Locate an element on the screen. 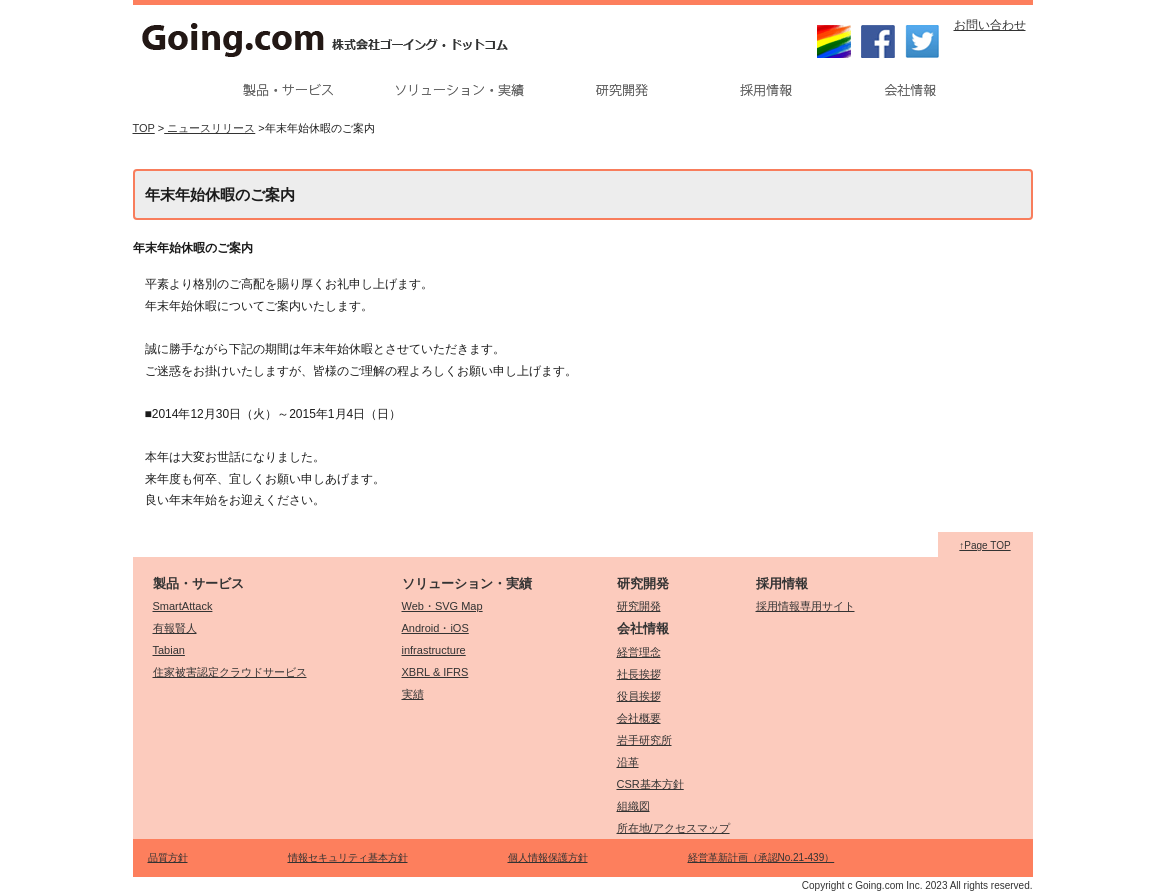 This screenshot has width=1165, height=895. TOP is located at coordinates (144, 128).